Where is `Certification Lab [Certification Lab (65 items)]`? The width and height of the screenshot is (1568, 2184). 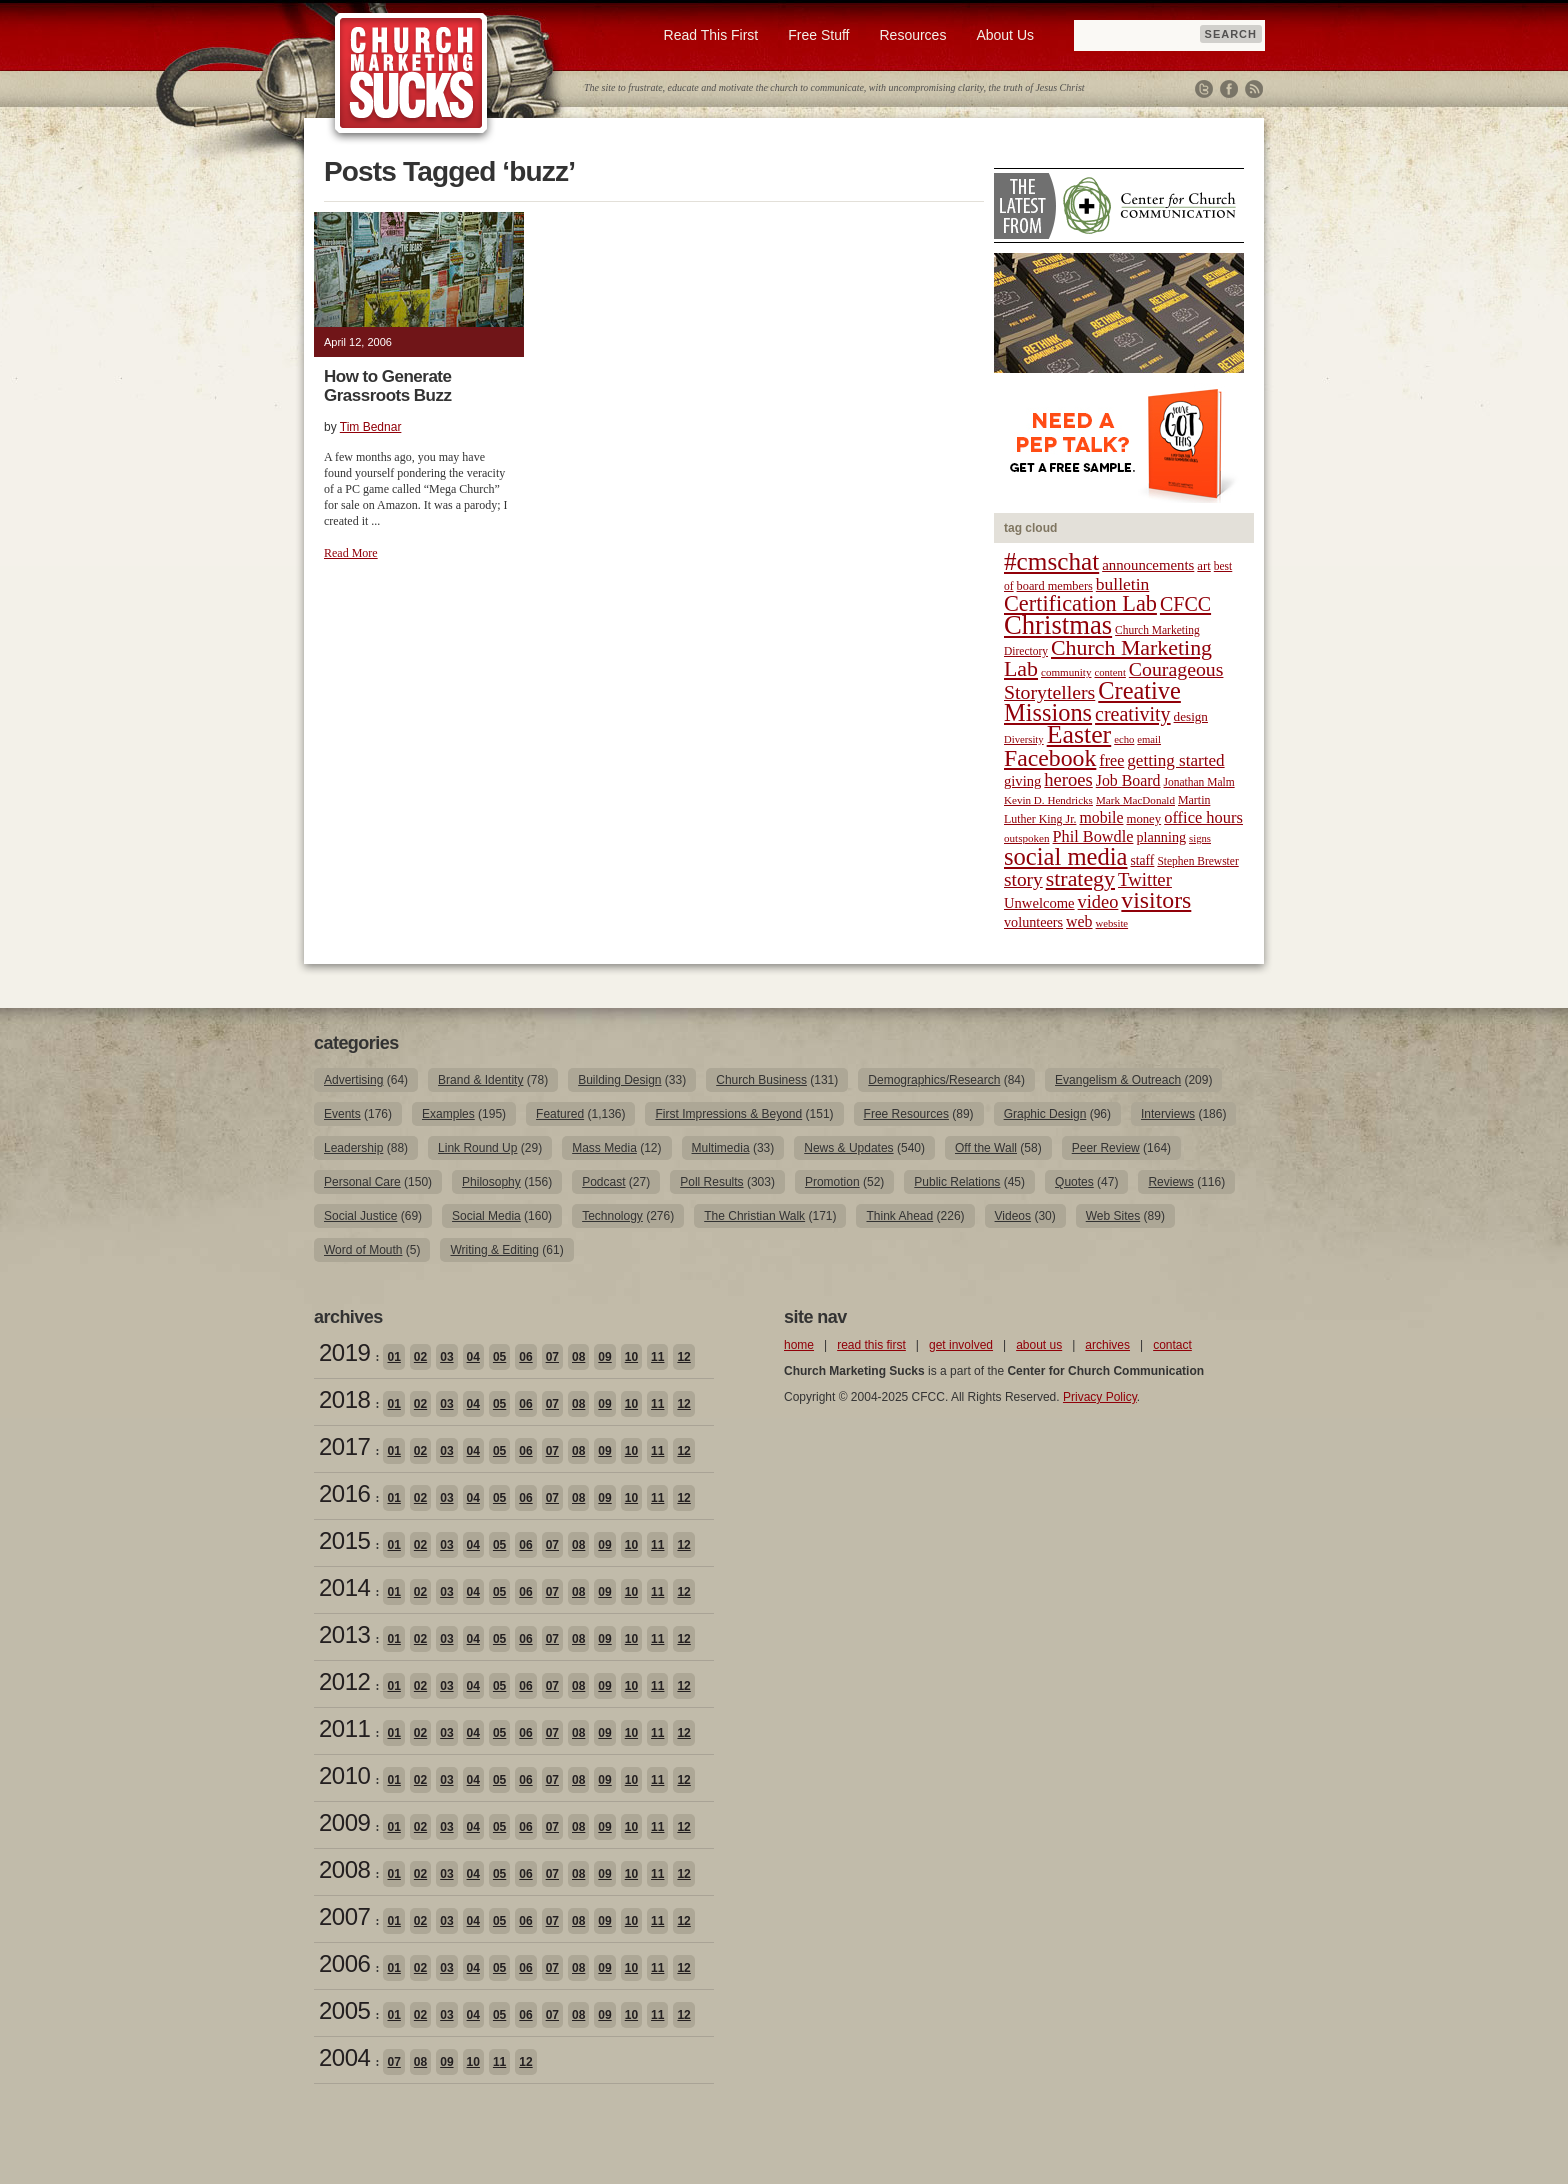 Certification Lab [Certification Lab (65 items)] is located at coordinates (1080, 603).